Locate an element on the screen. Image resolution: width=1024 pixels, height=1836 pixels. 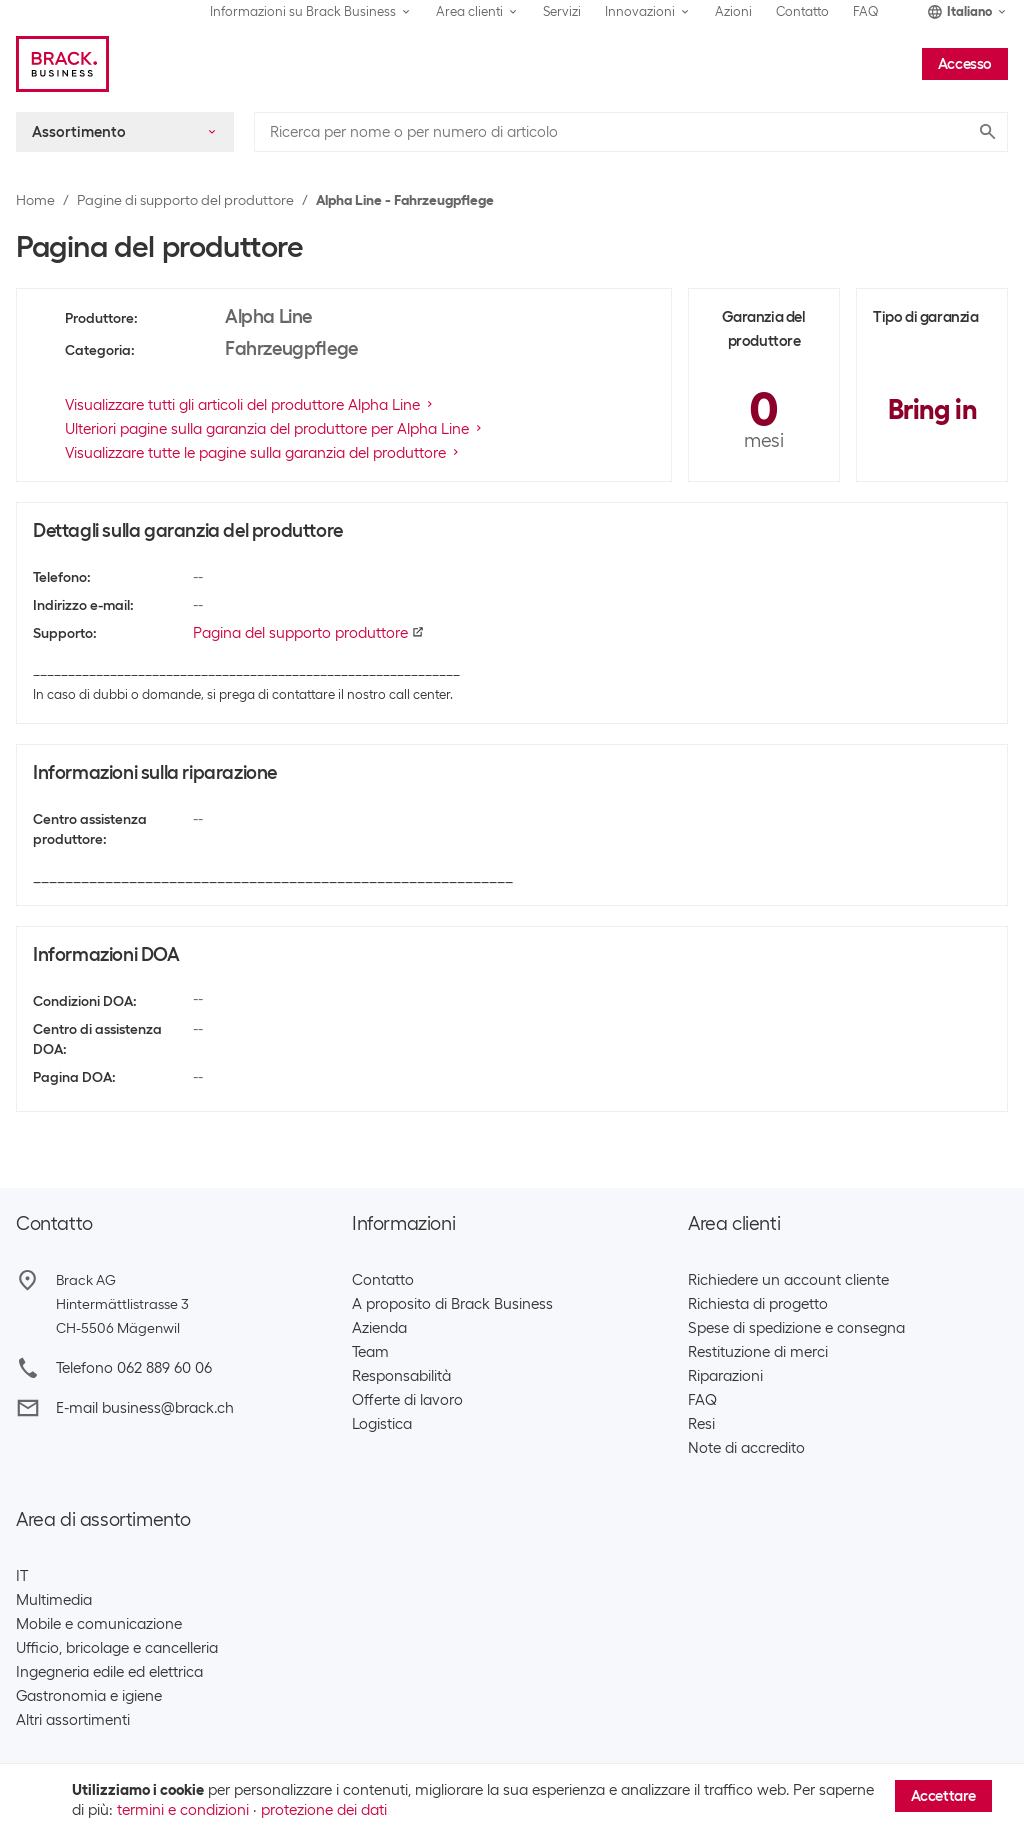
Resi is located at coordinates (701, 1424).